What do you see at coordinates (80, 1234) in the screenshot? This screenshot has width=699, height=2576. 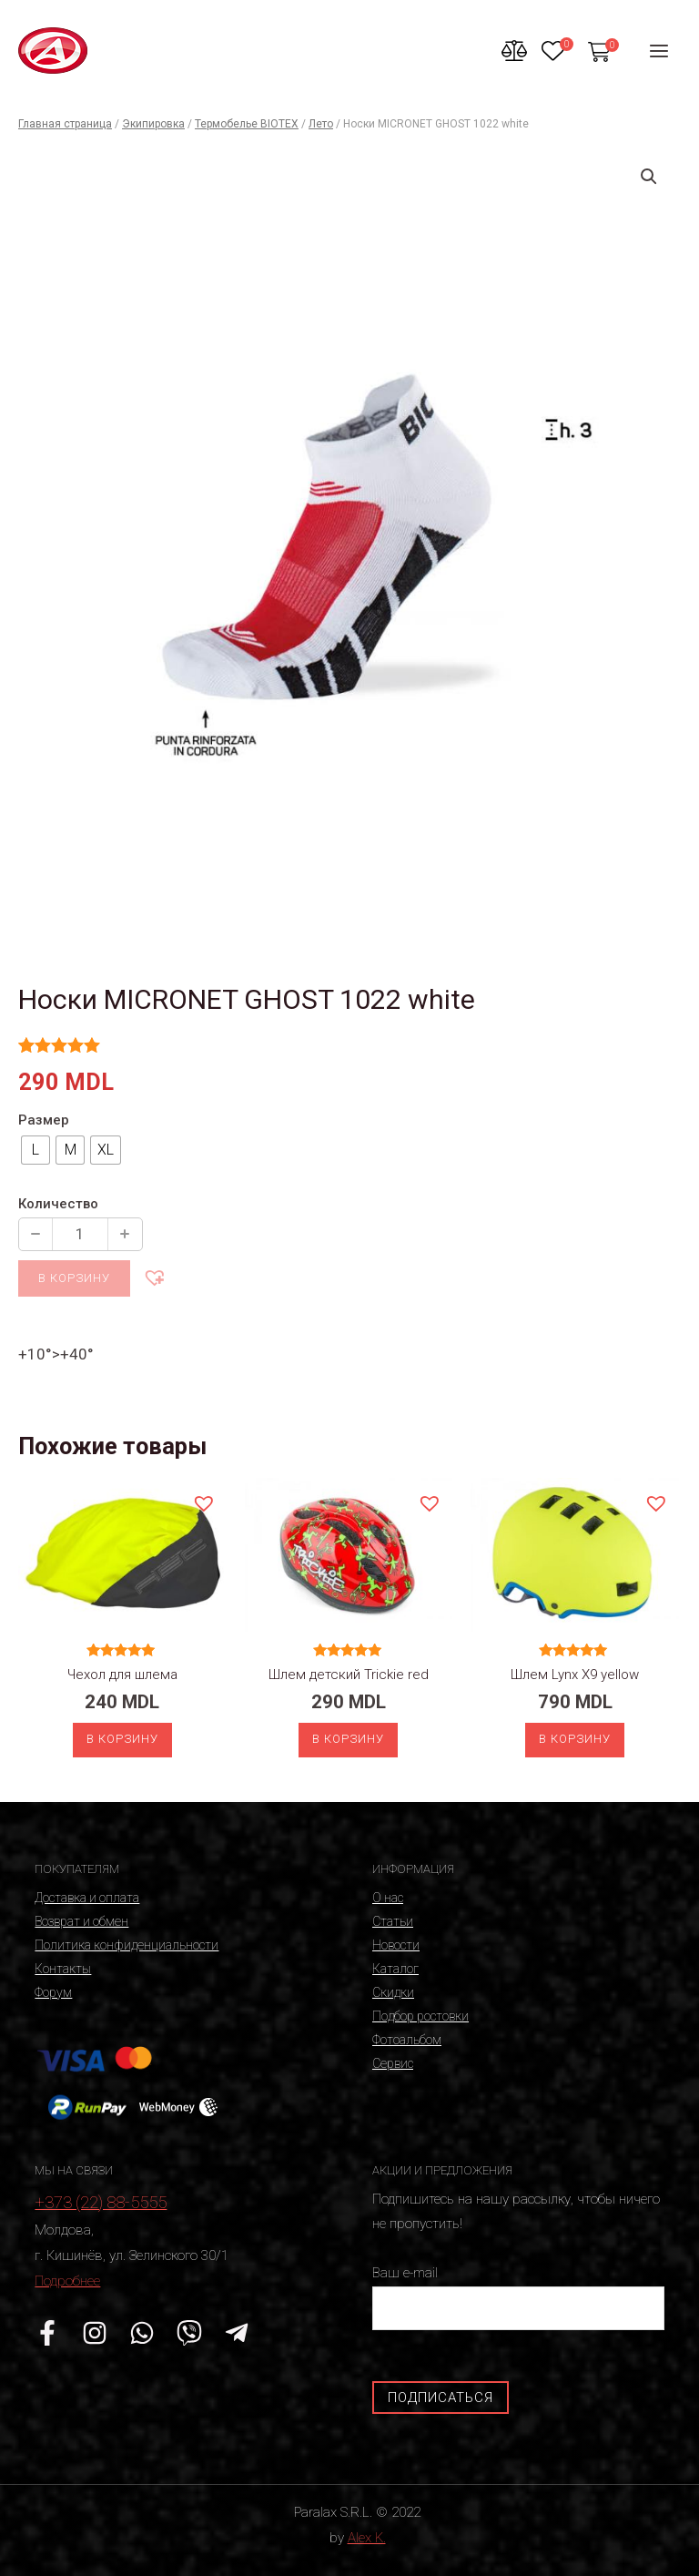 I see `[Количество продукции]` at bounding box center [80, 1234].